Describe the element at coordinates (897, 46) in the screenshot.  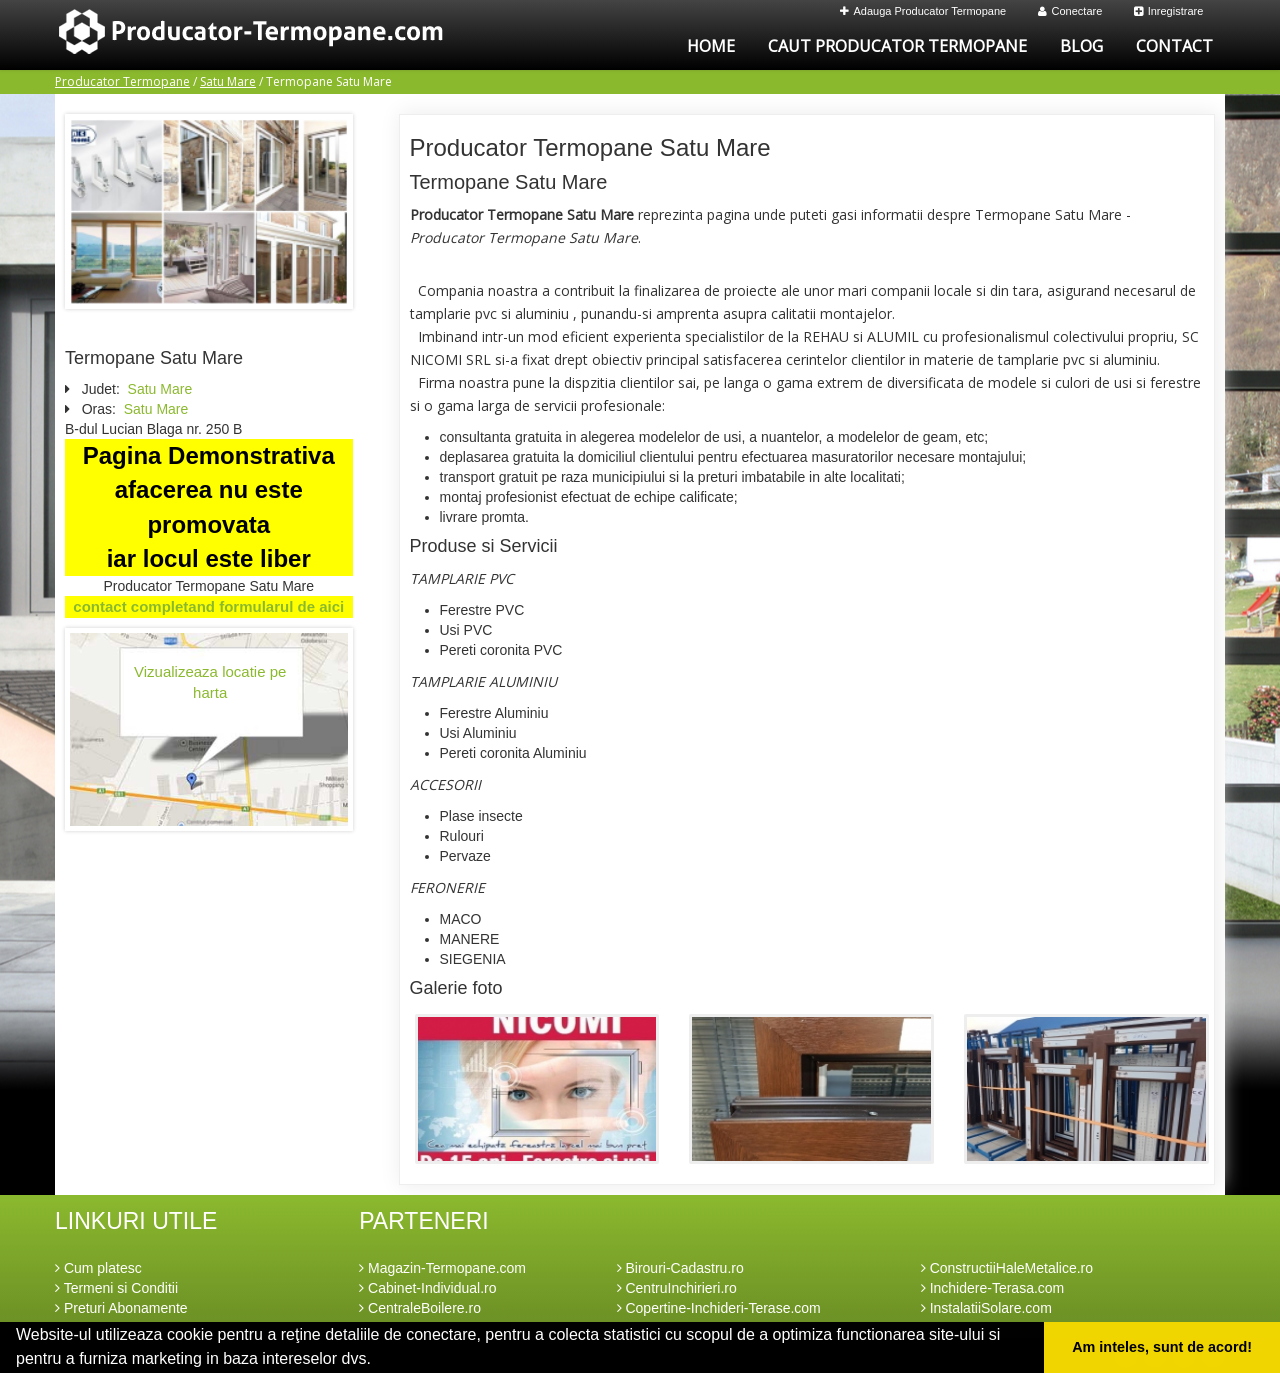
I see `Caut Producator Termopane` at that location.